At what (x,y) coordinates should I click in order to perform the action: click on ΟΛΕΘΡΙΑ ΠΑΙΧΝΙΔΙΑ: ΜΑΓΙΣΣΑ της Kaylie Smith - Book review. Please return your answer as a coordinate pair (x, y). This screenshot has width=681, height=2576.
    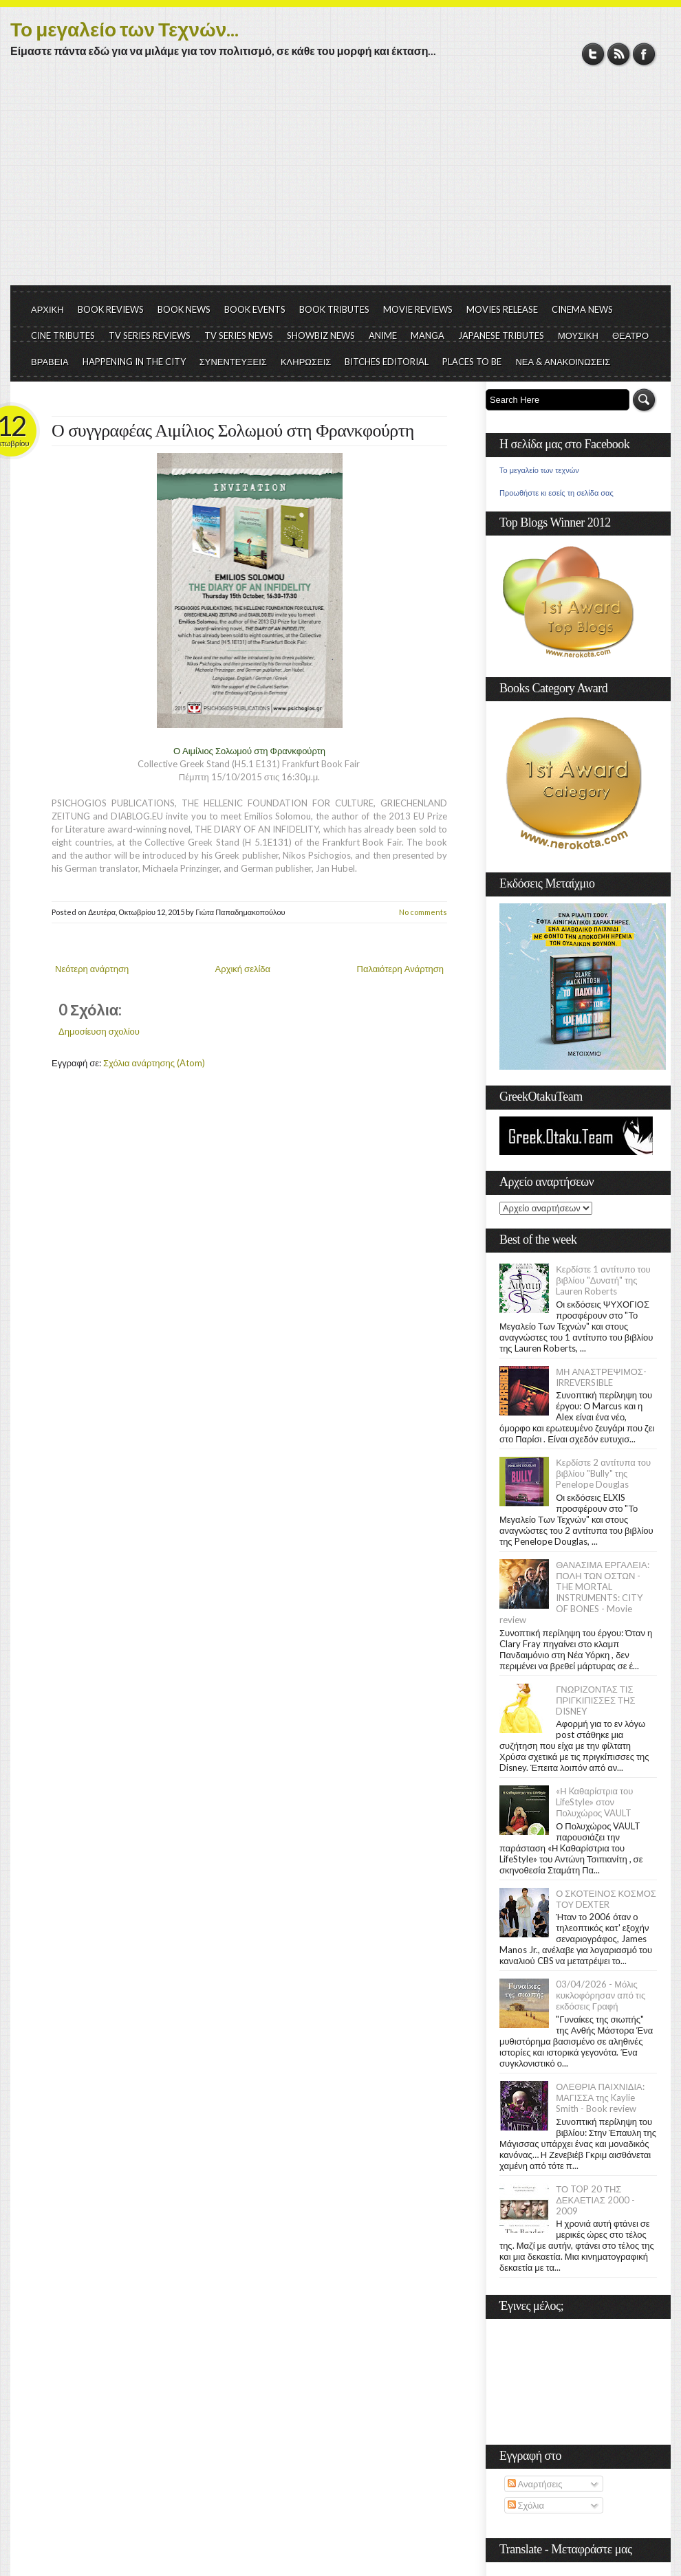
    Looking at the image, I should click on (600, 2097).